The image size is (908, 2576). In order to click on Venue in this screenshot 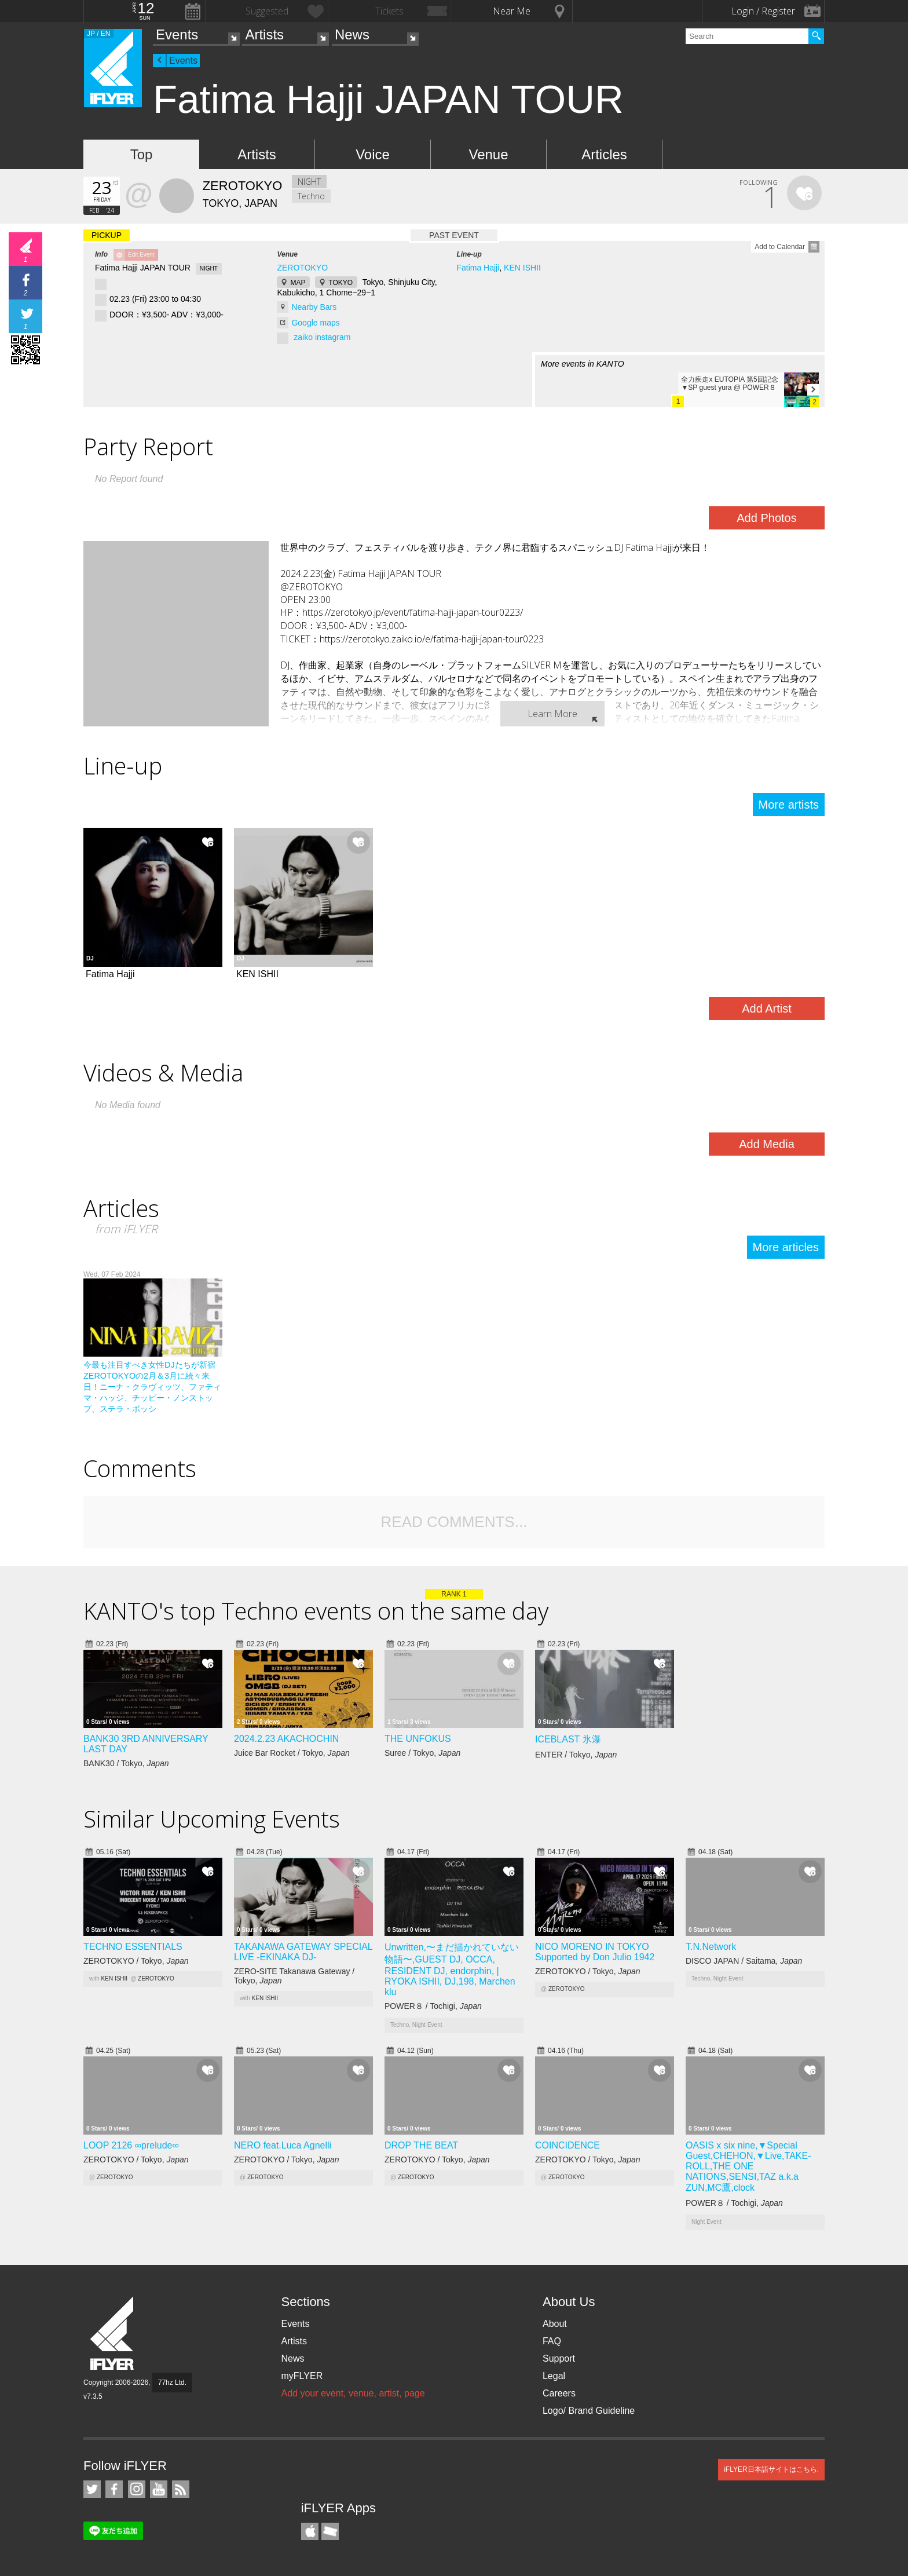, I will do `click(488, 154)`.